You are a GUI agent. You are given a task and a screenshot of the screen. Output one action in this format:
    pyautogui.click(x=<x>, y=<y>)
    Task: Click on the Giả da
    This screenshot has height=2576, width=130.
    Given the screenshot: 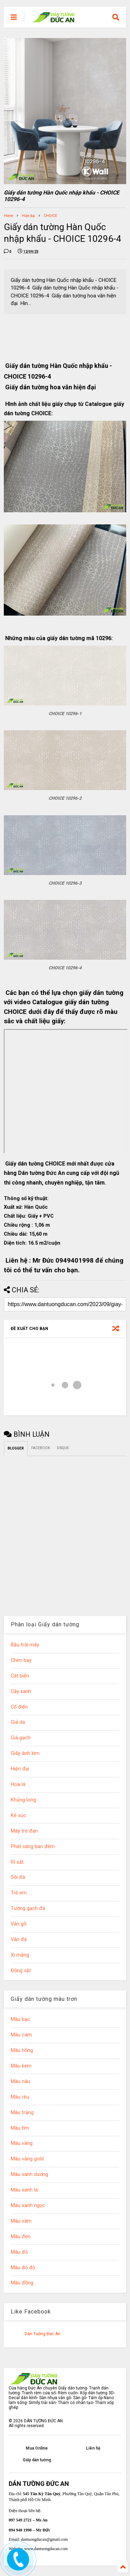 What is the action you would take?
    pyautogui.click(x=18, y=1722)
    